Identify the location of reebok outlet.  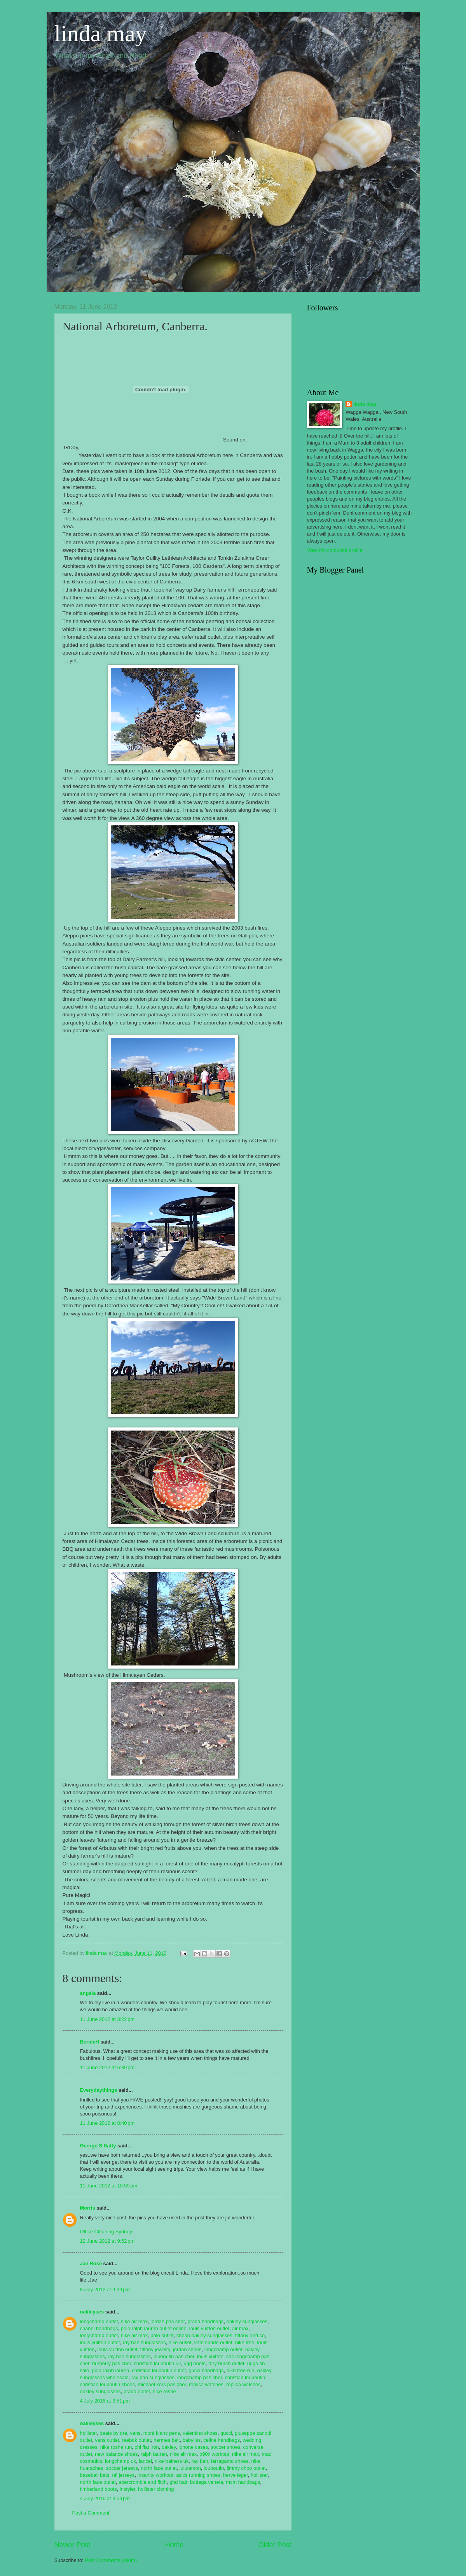
(136, 2440).